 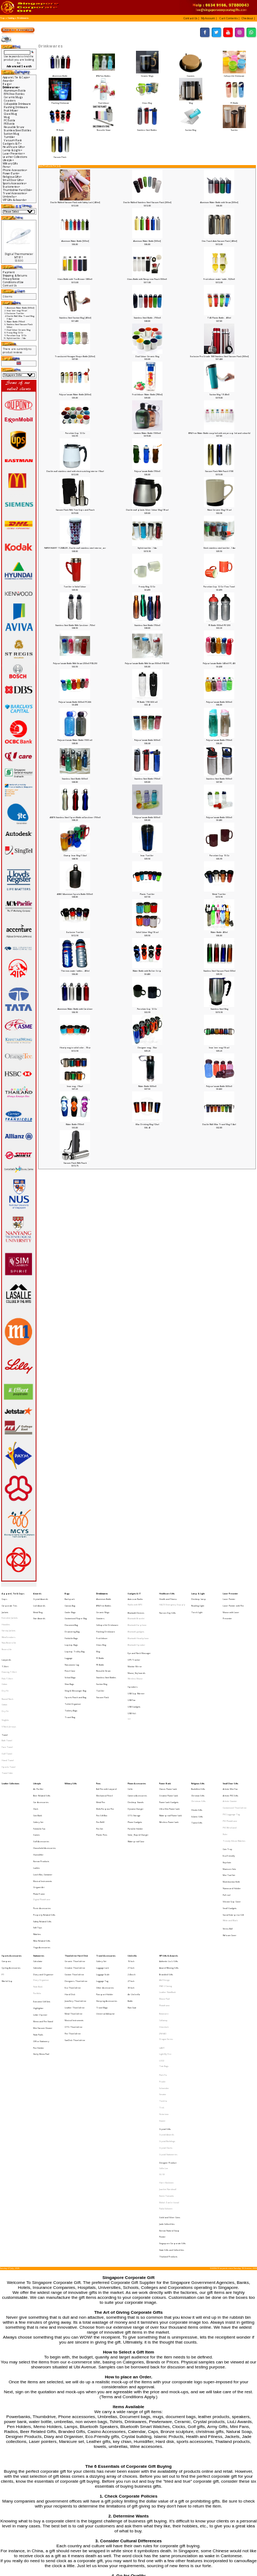 What do you see at coordinates (5, 1606) in the screenshot?
I see `Jackets` at bounding box center [5, 1606].